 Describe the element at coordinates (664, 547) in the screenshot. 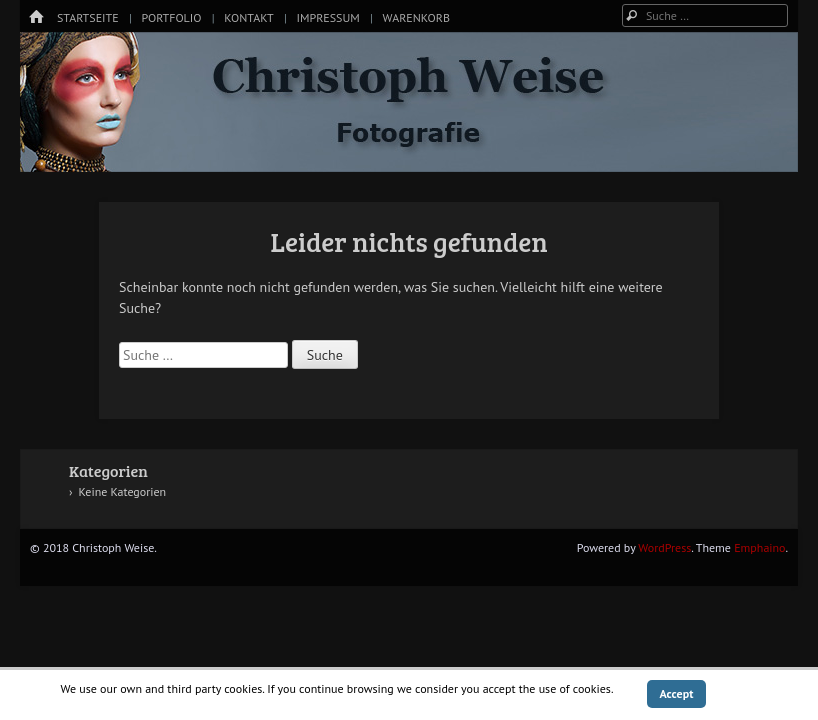

I see `WordPress` at that location.